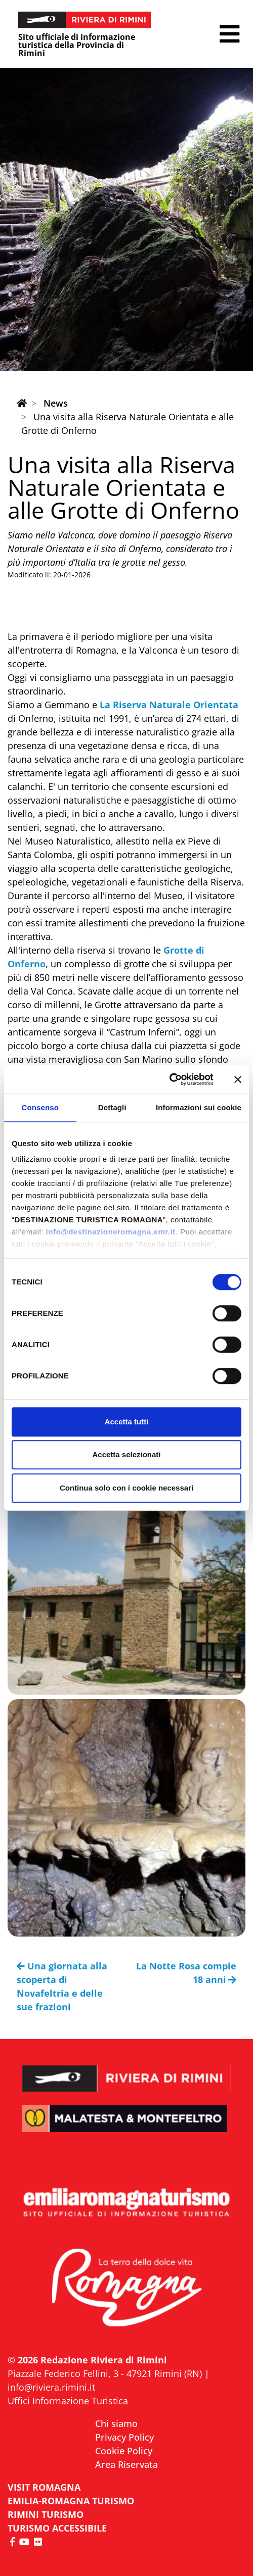  What do you see at coordinates (198, 1107) in the screenshot?
I see `Informazioni sui cookie [tab]` at bounding box center [198, 1107].